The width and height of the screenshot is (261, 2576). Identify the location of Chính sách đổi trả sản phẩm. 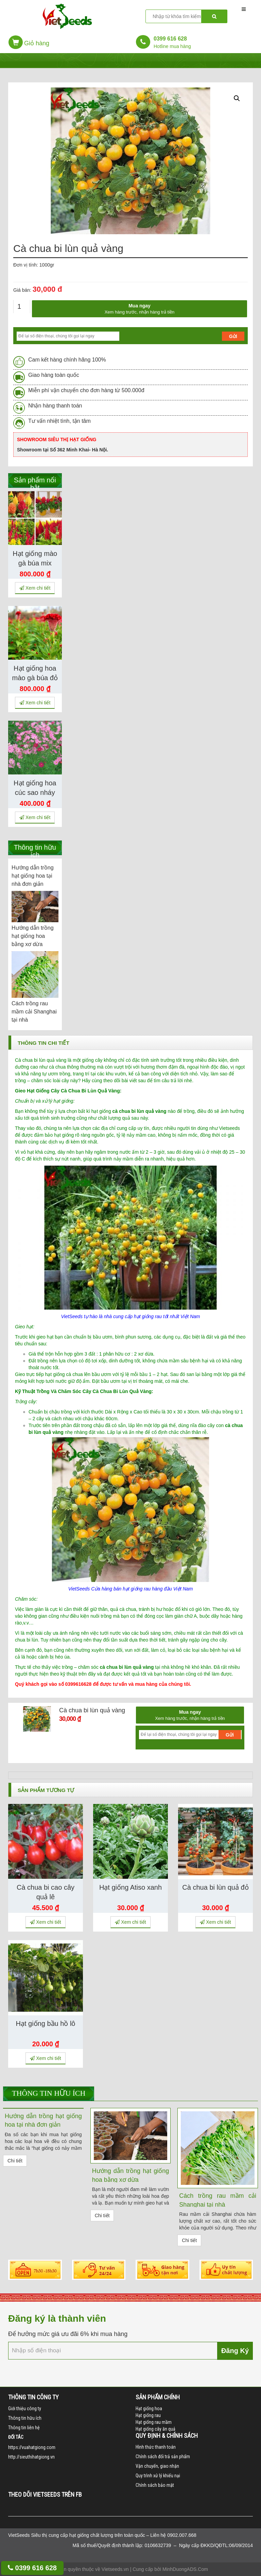
(163, 2456).